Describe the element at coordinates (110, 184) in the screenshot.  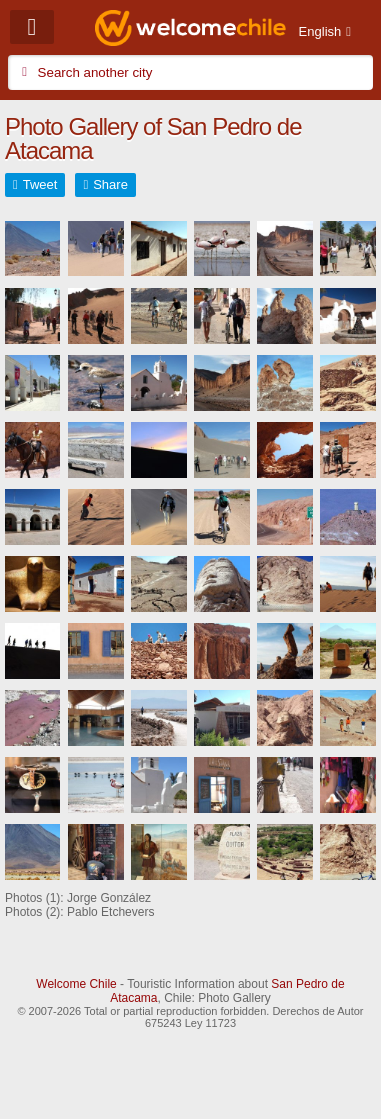
I see `Share` at that location.